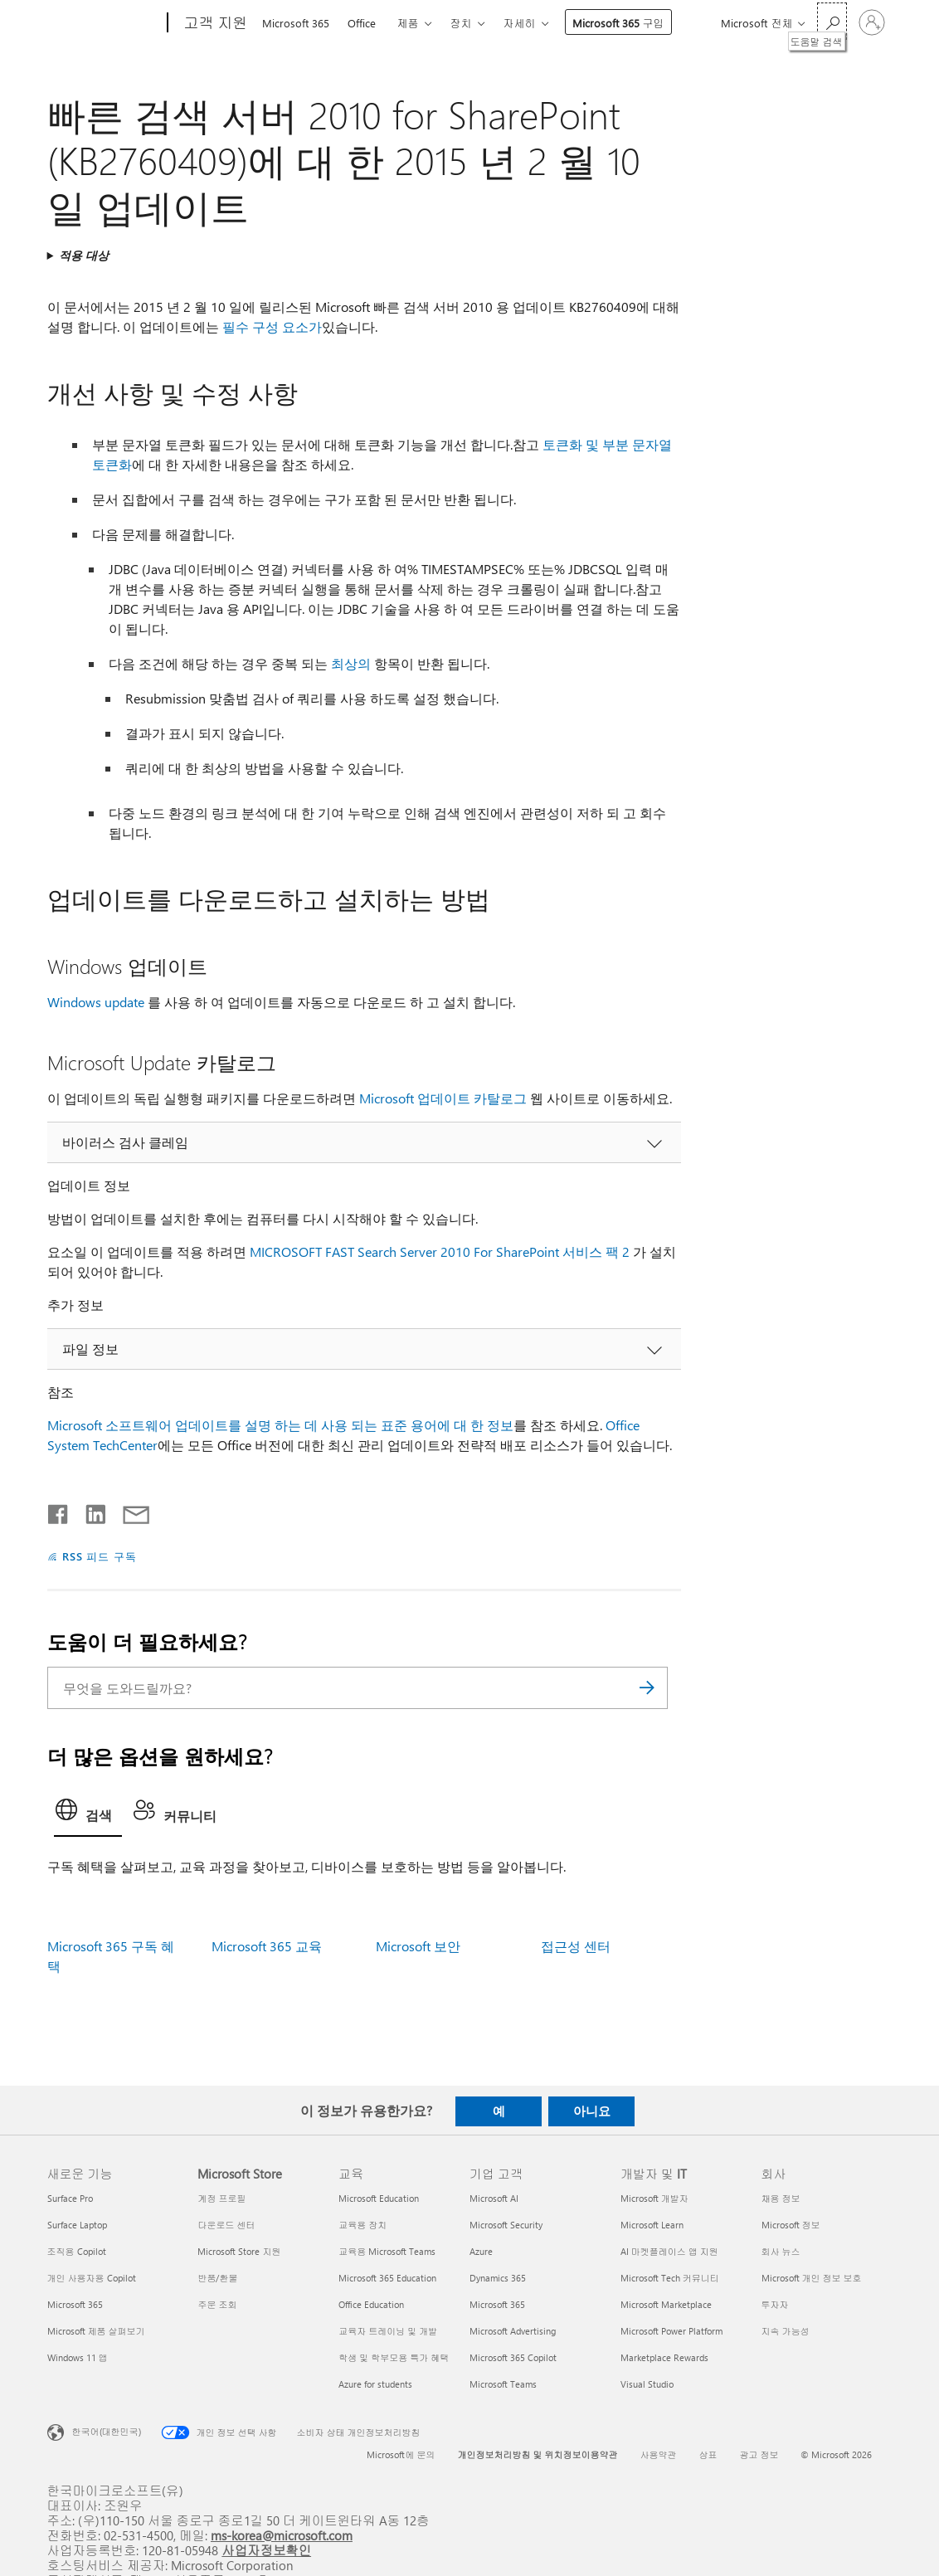 This screenshot has width=939, height=2576. What do you see at coordinates (238, 2251) in the screenshot?
I see `Microsoft Store 지원 [Microsoft Store 지원 Microsoft Store]` at bounding box center [238, 2251].